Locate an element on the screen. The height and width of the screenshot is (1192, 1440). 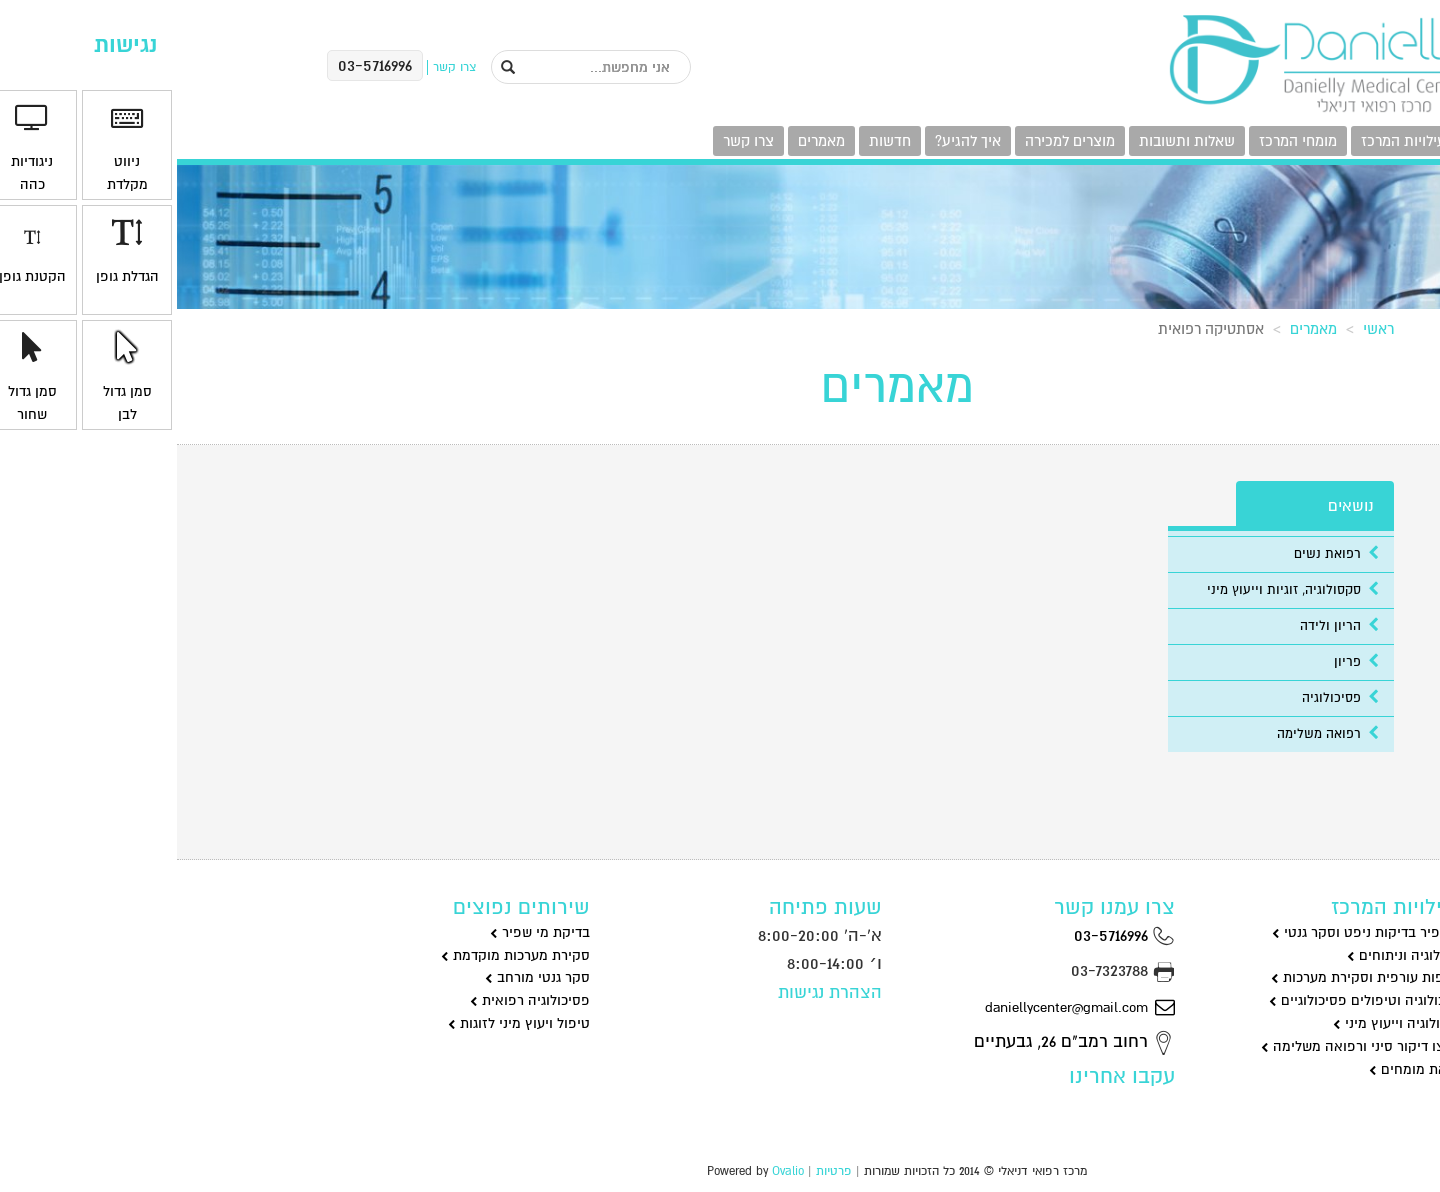
פסיכולוגיה רפואית is located at coordinates (353, 1000).